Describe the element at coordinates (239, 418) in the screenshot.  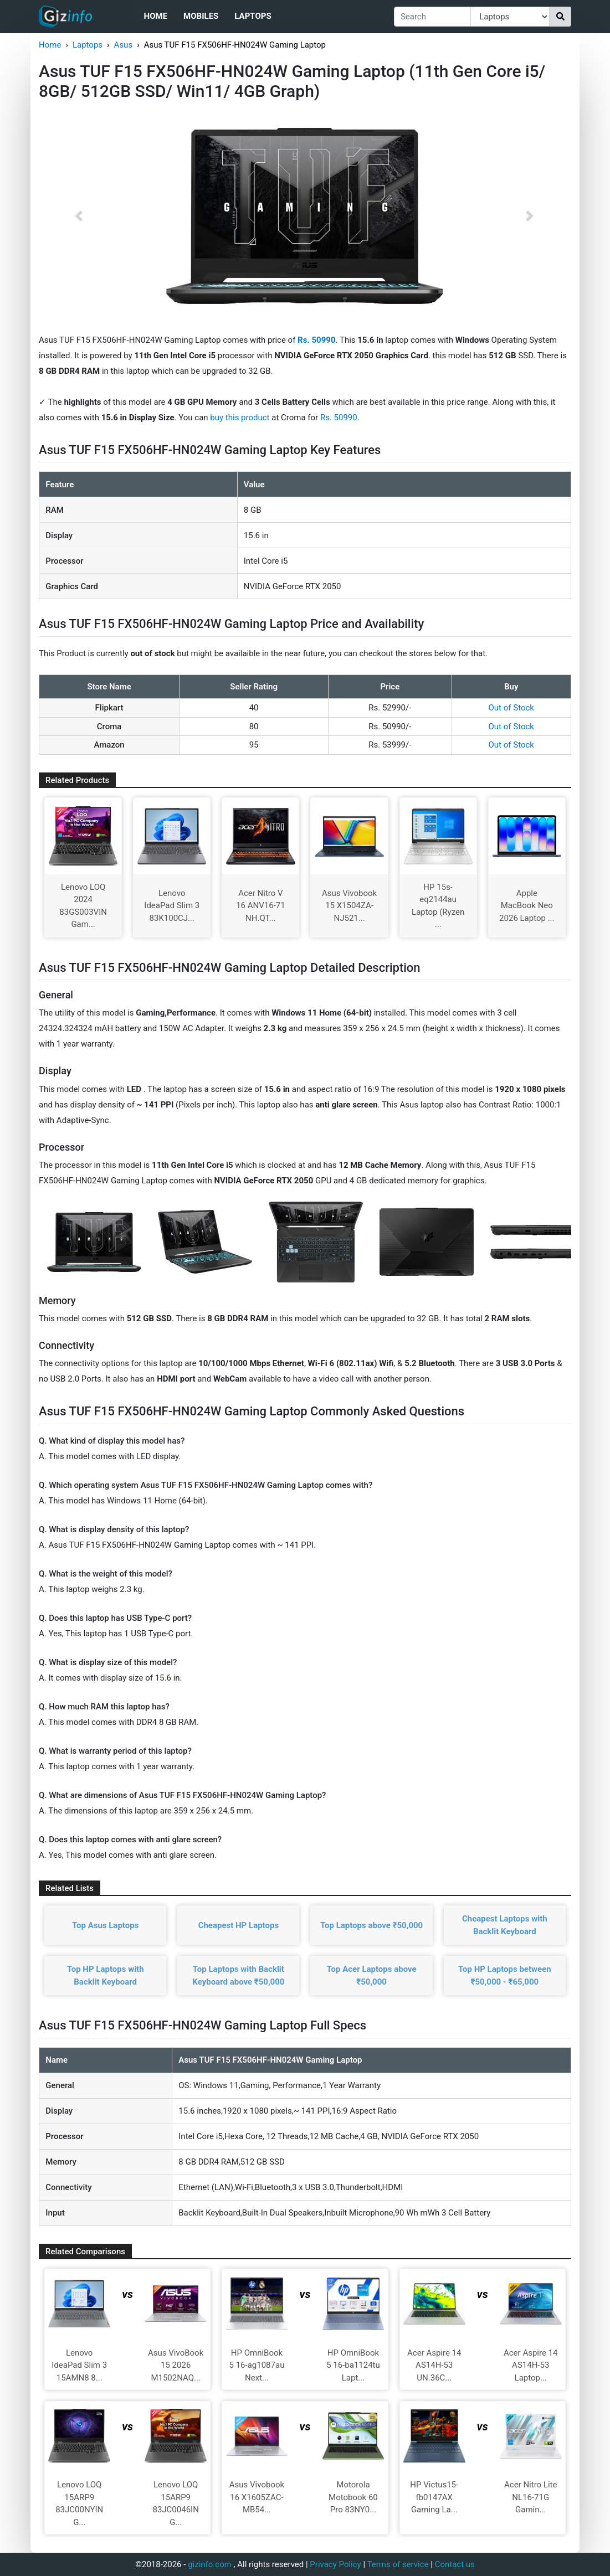
I see `buy this product` at that location.